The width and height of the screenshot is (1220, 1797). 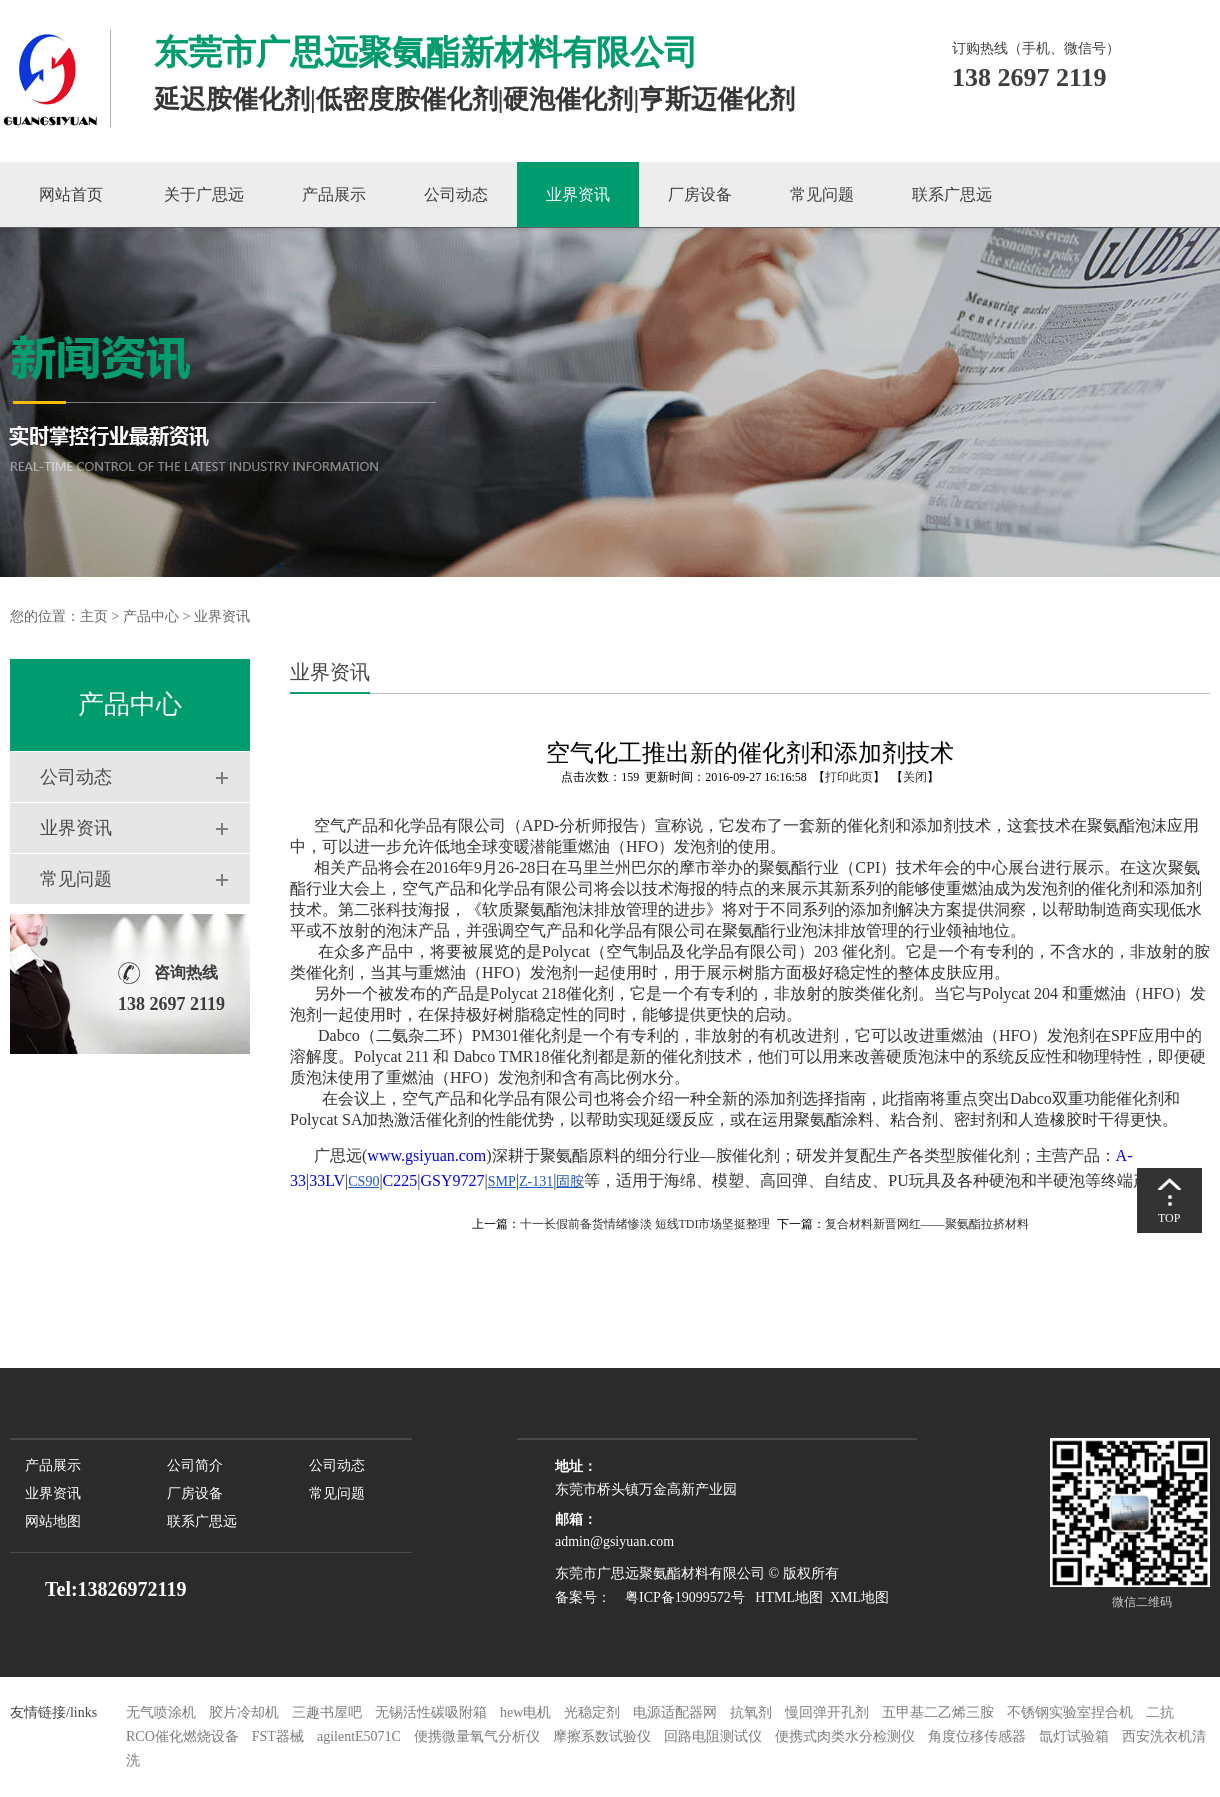 What do you see at coordinates (751, 1712) in the screenshot?
I see `抗氧剂` at bounding box center [751, 1712].